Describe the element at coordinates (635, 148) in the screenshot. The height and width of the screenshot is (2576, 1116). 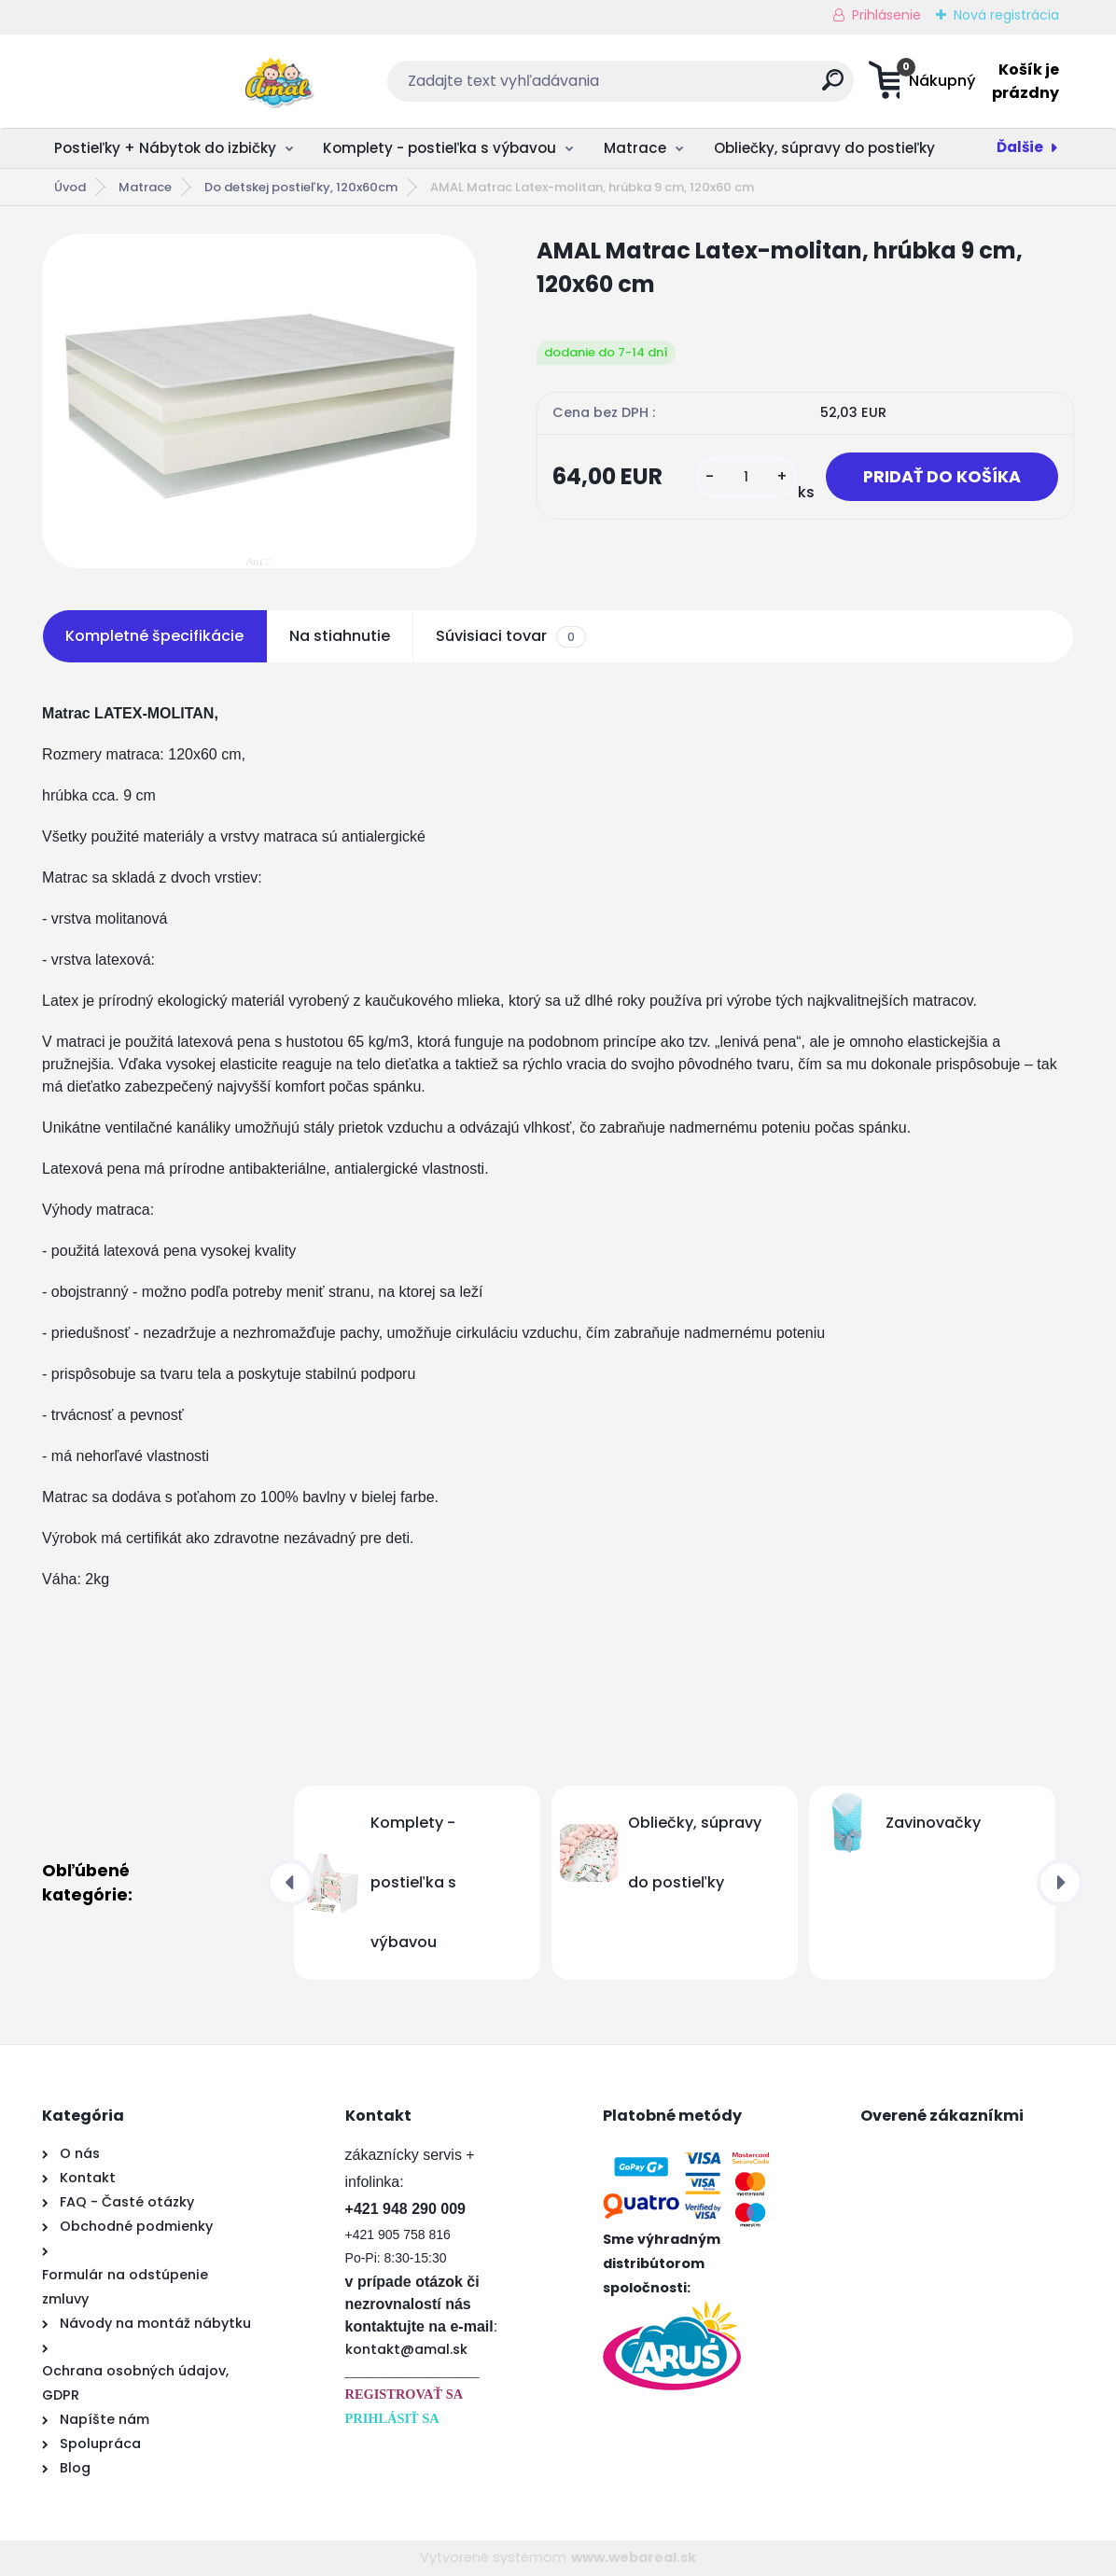
I see `Matrace` at that location.